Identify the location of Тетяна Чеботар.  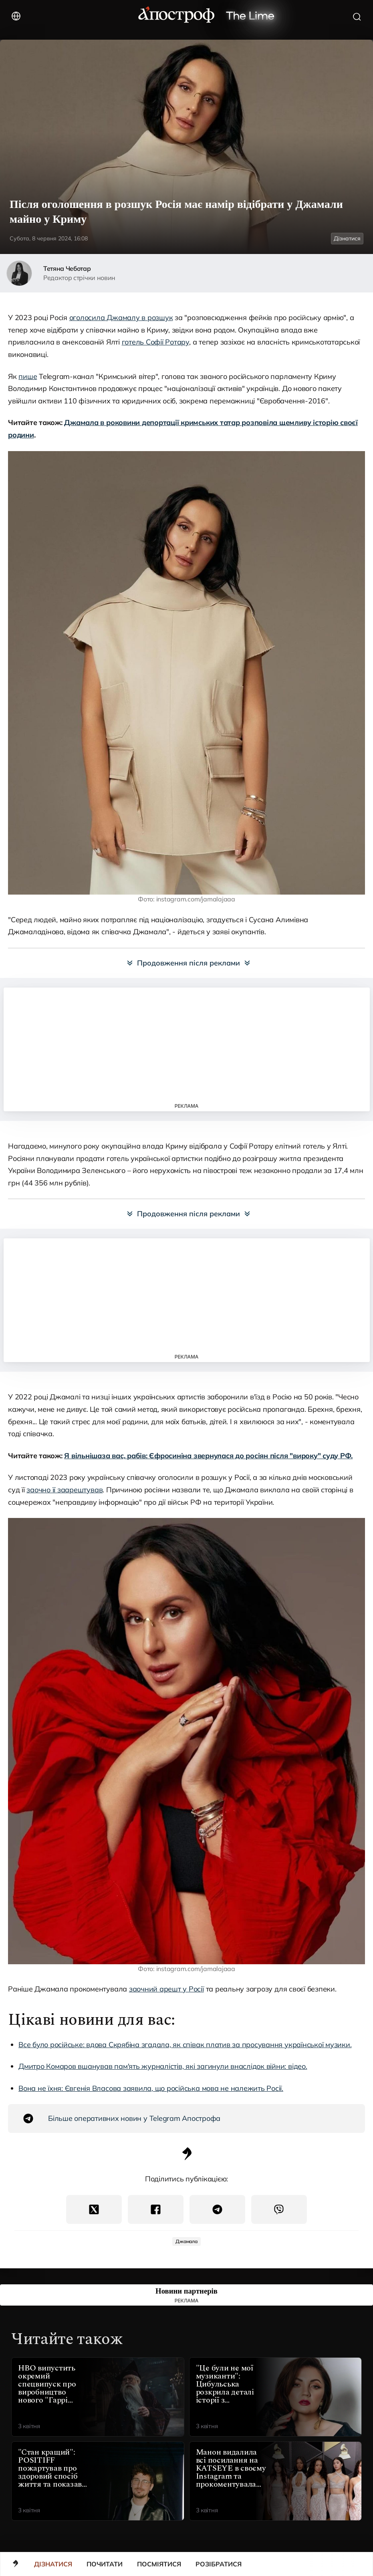
(67, 268).